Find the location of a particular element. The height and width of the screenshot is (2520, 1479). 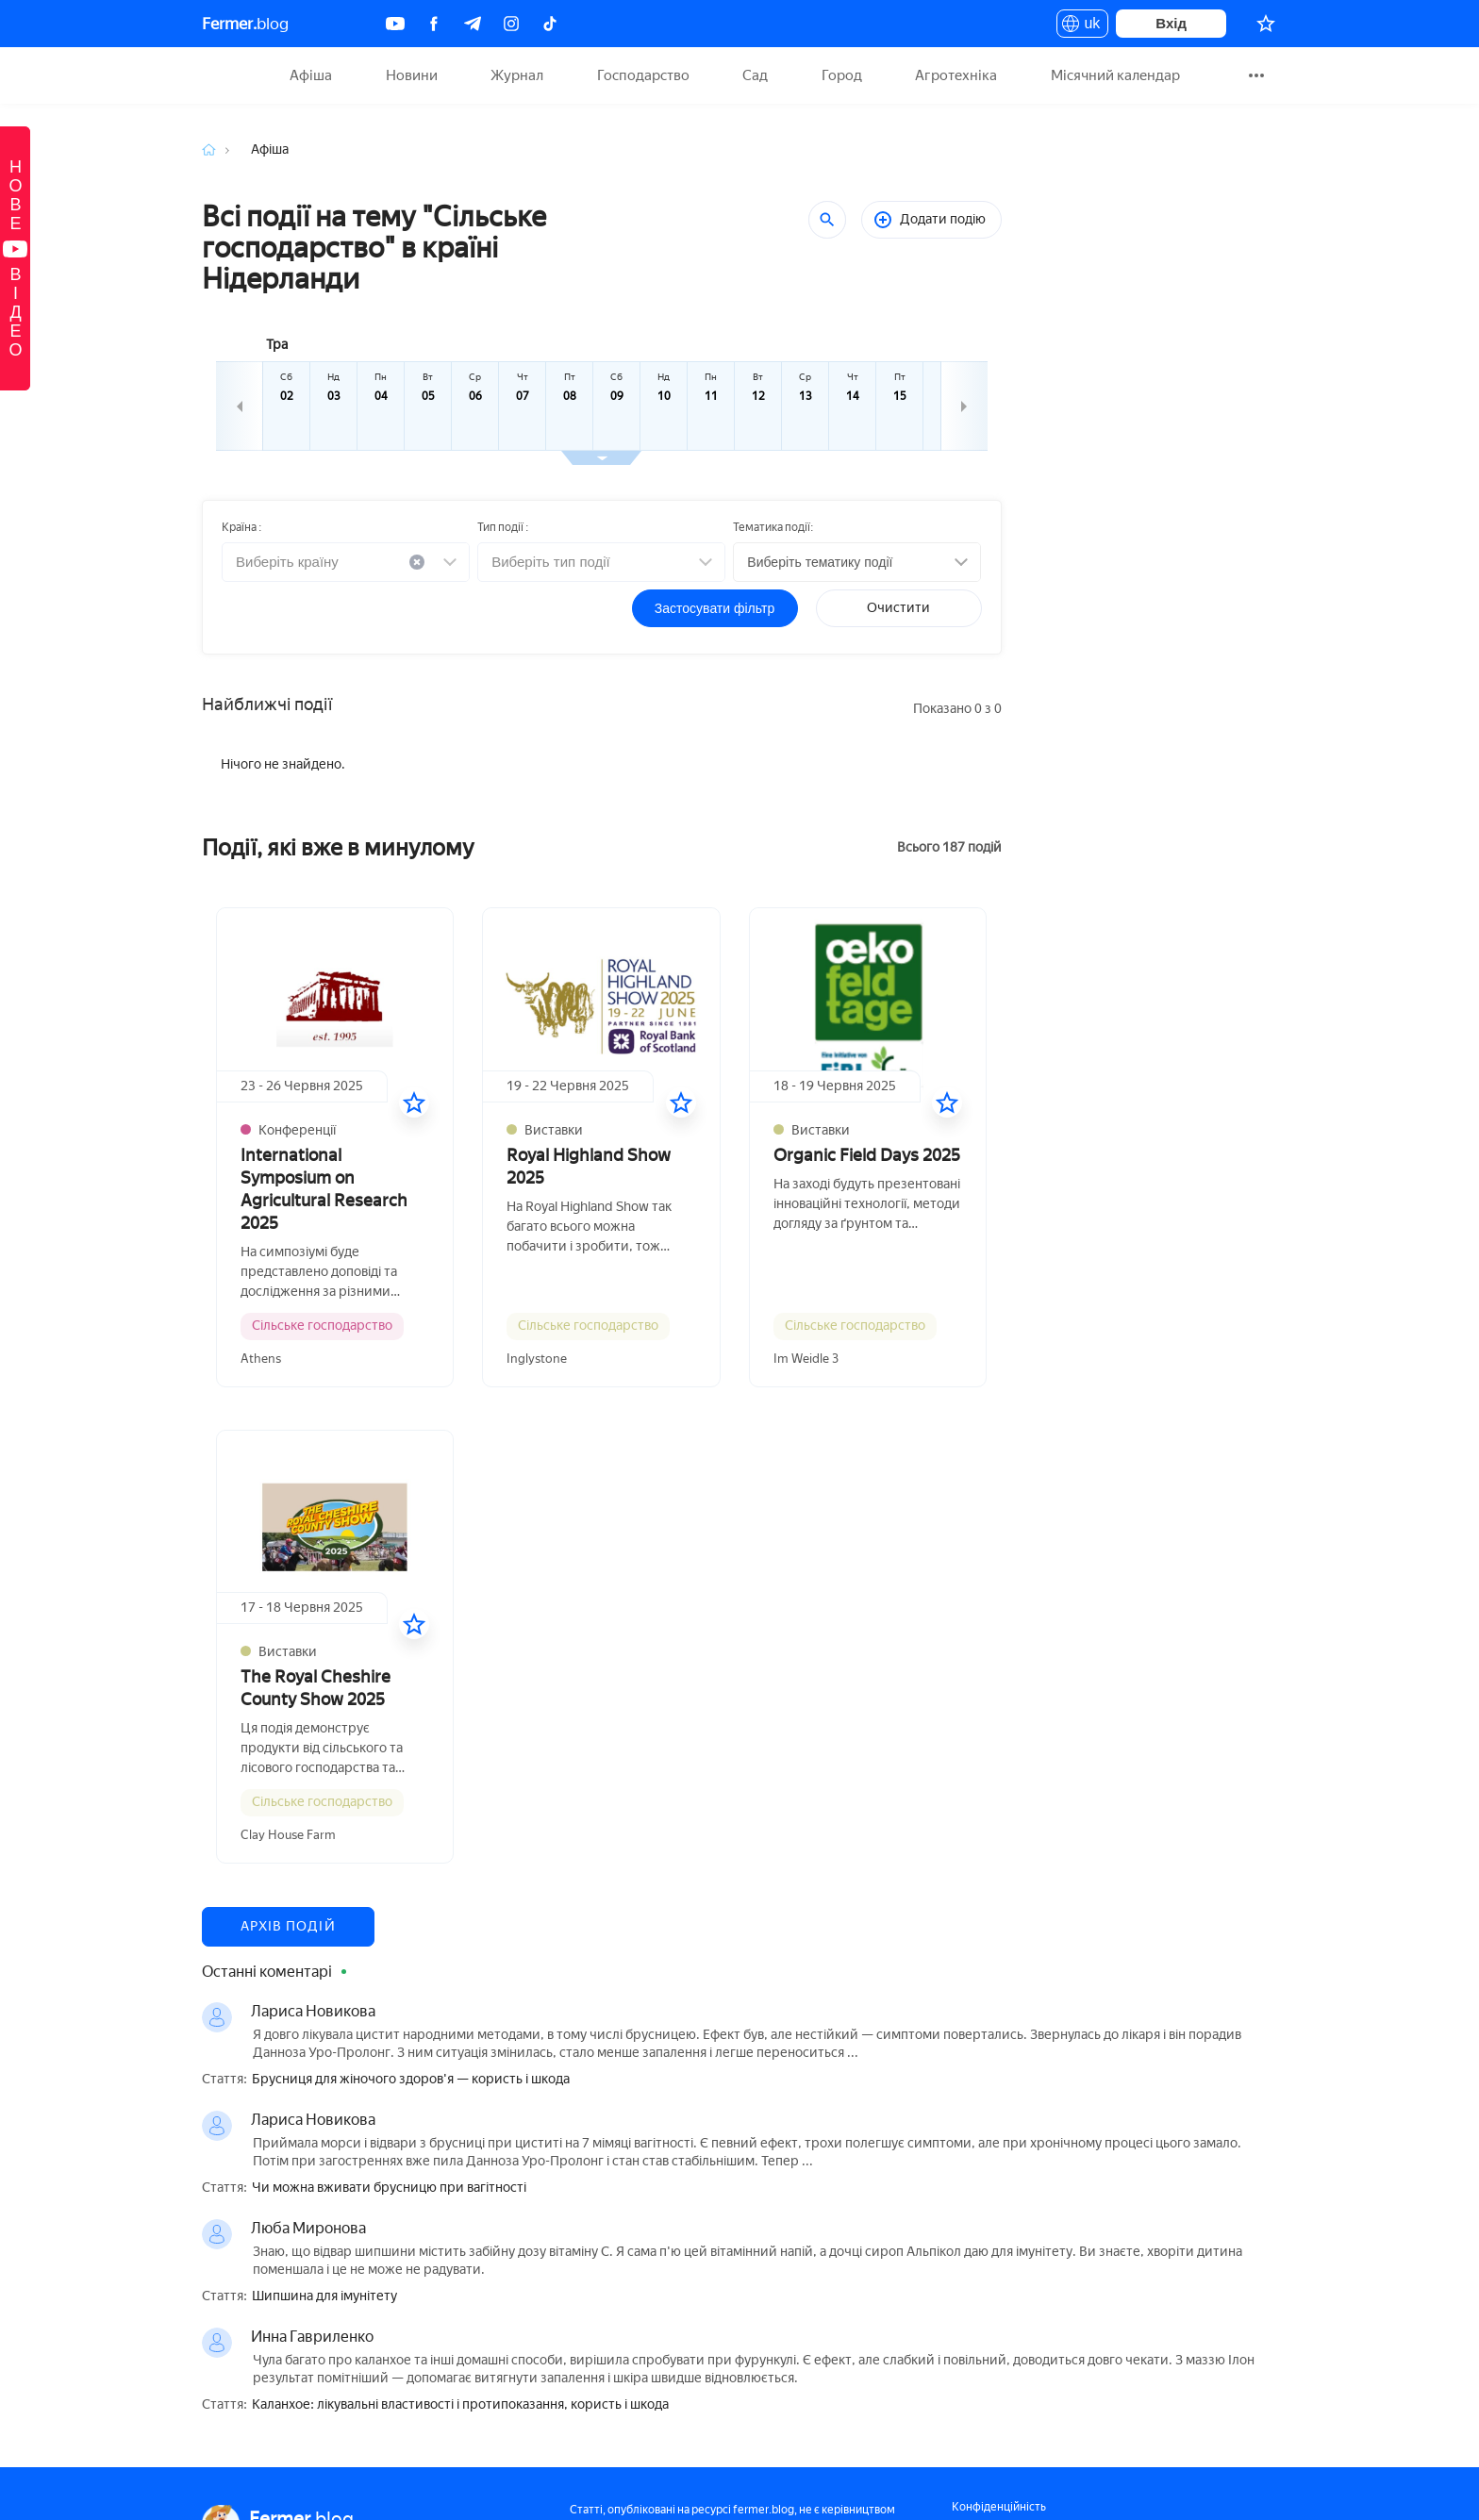

Конфіденційність is located at coordinates (999, 2506).